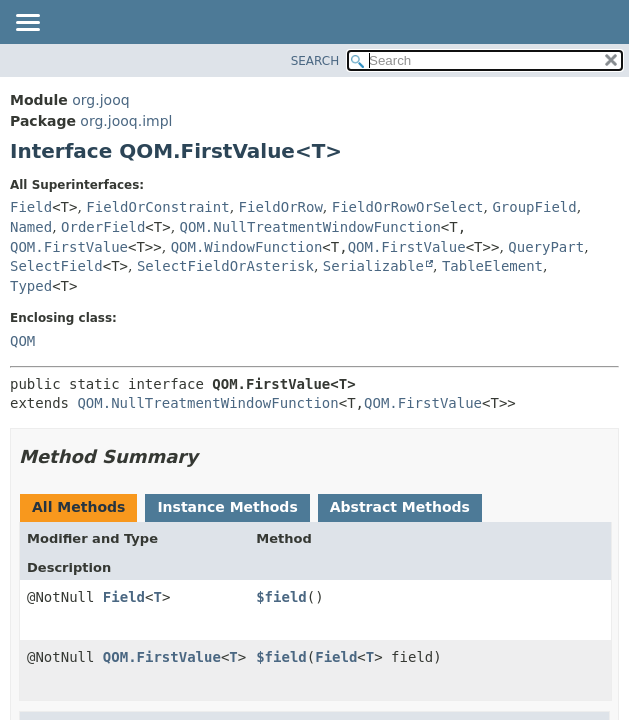 This screenshot has width=629, height=720. What do you see at coordinates (22, 341) in the screenshot?
I see `QOM` at bounding box center [22, 341].